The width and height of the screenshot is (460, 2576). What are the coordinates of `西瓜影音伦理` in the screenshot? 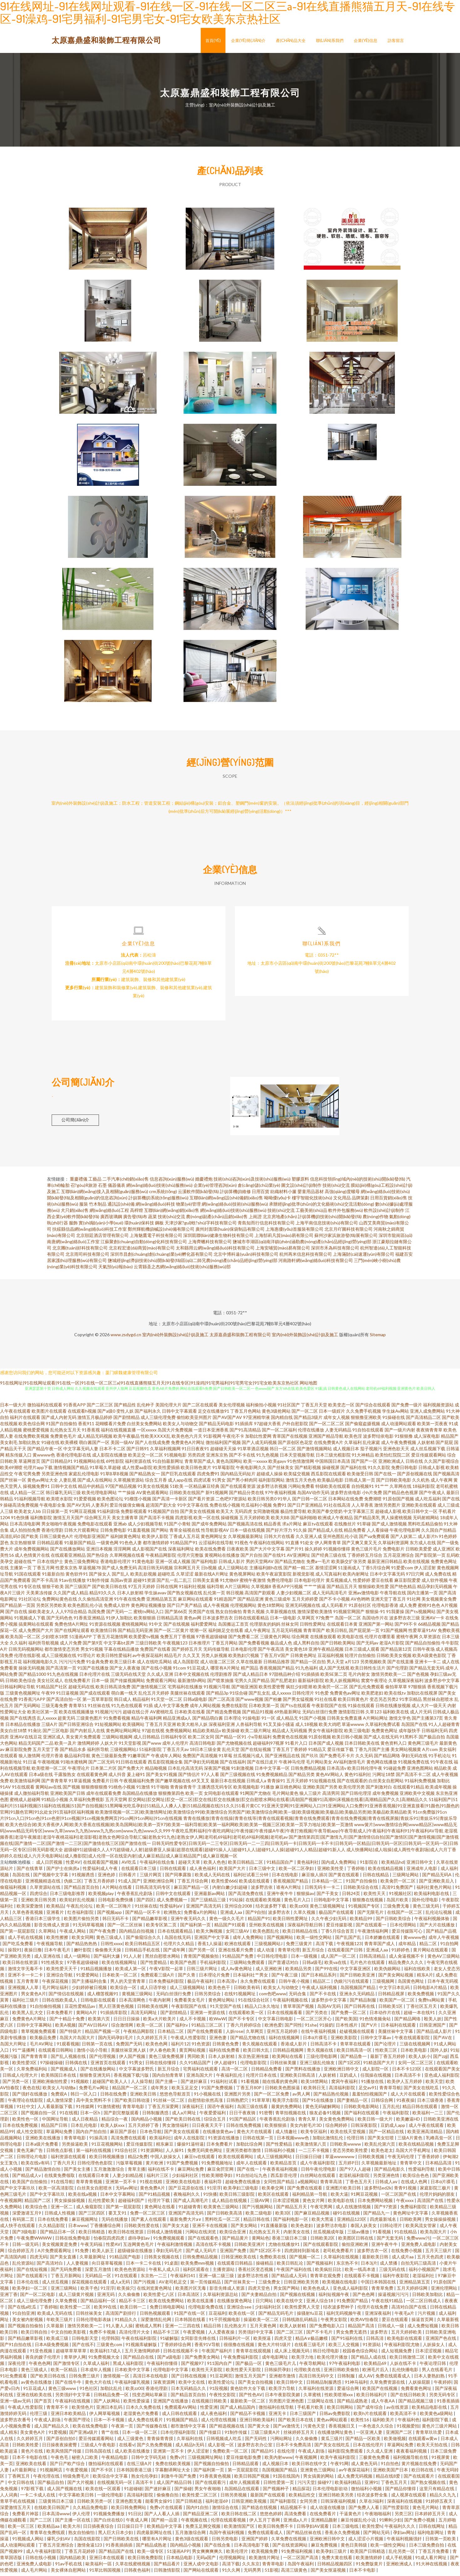 It's located at (284, 2178).